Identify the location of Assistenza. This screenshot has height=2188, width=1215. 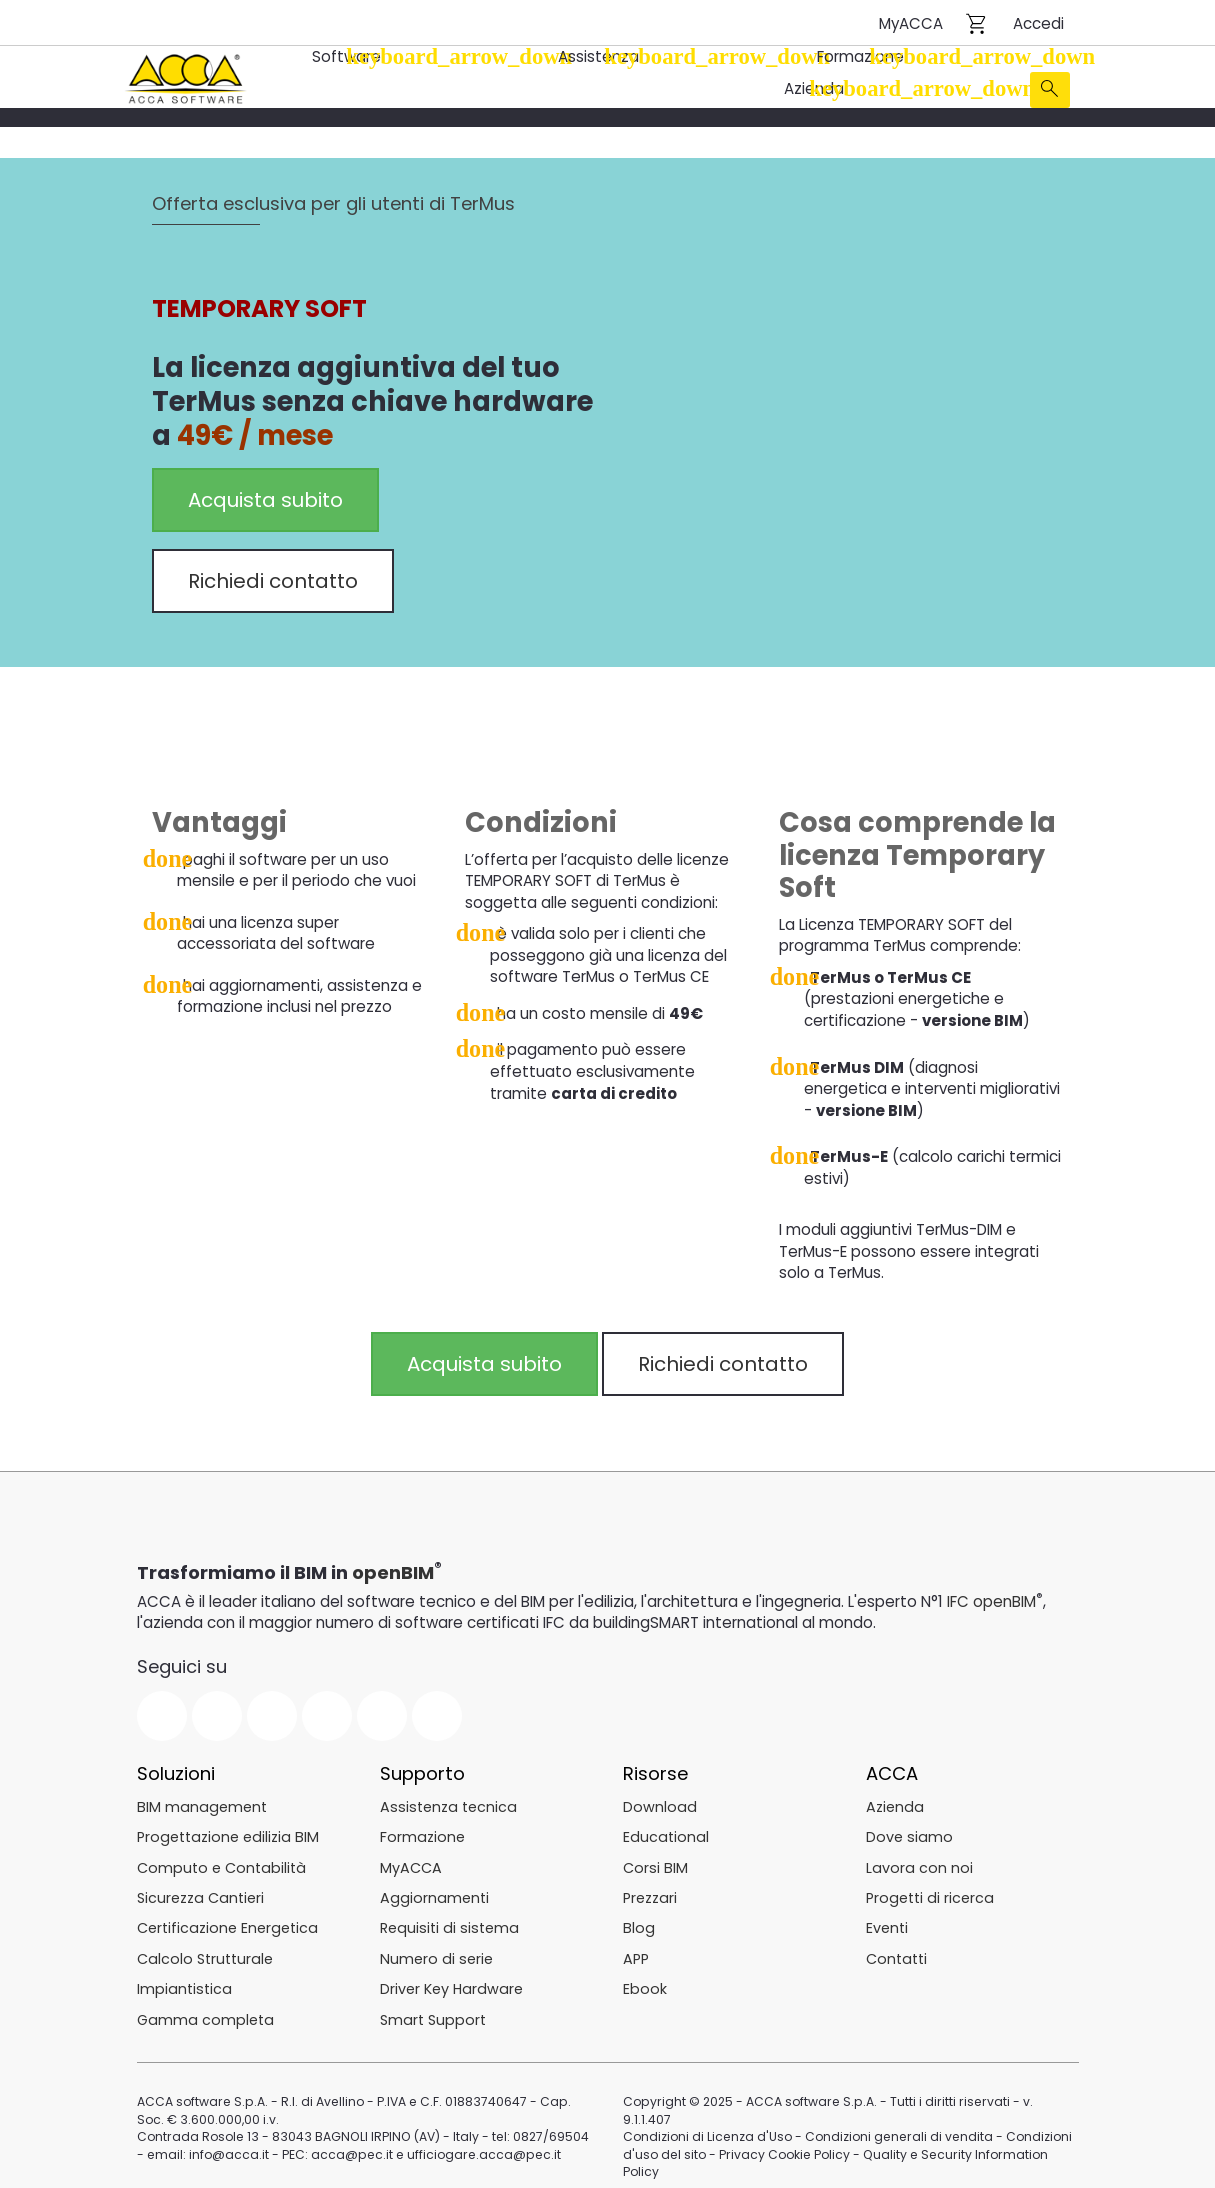
(600, 56).